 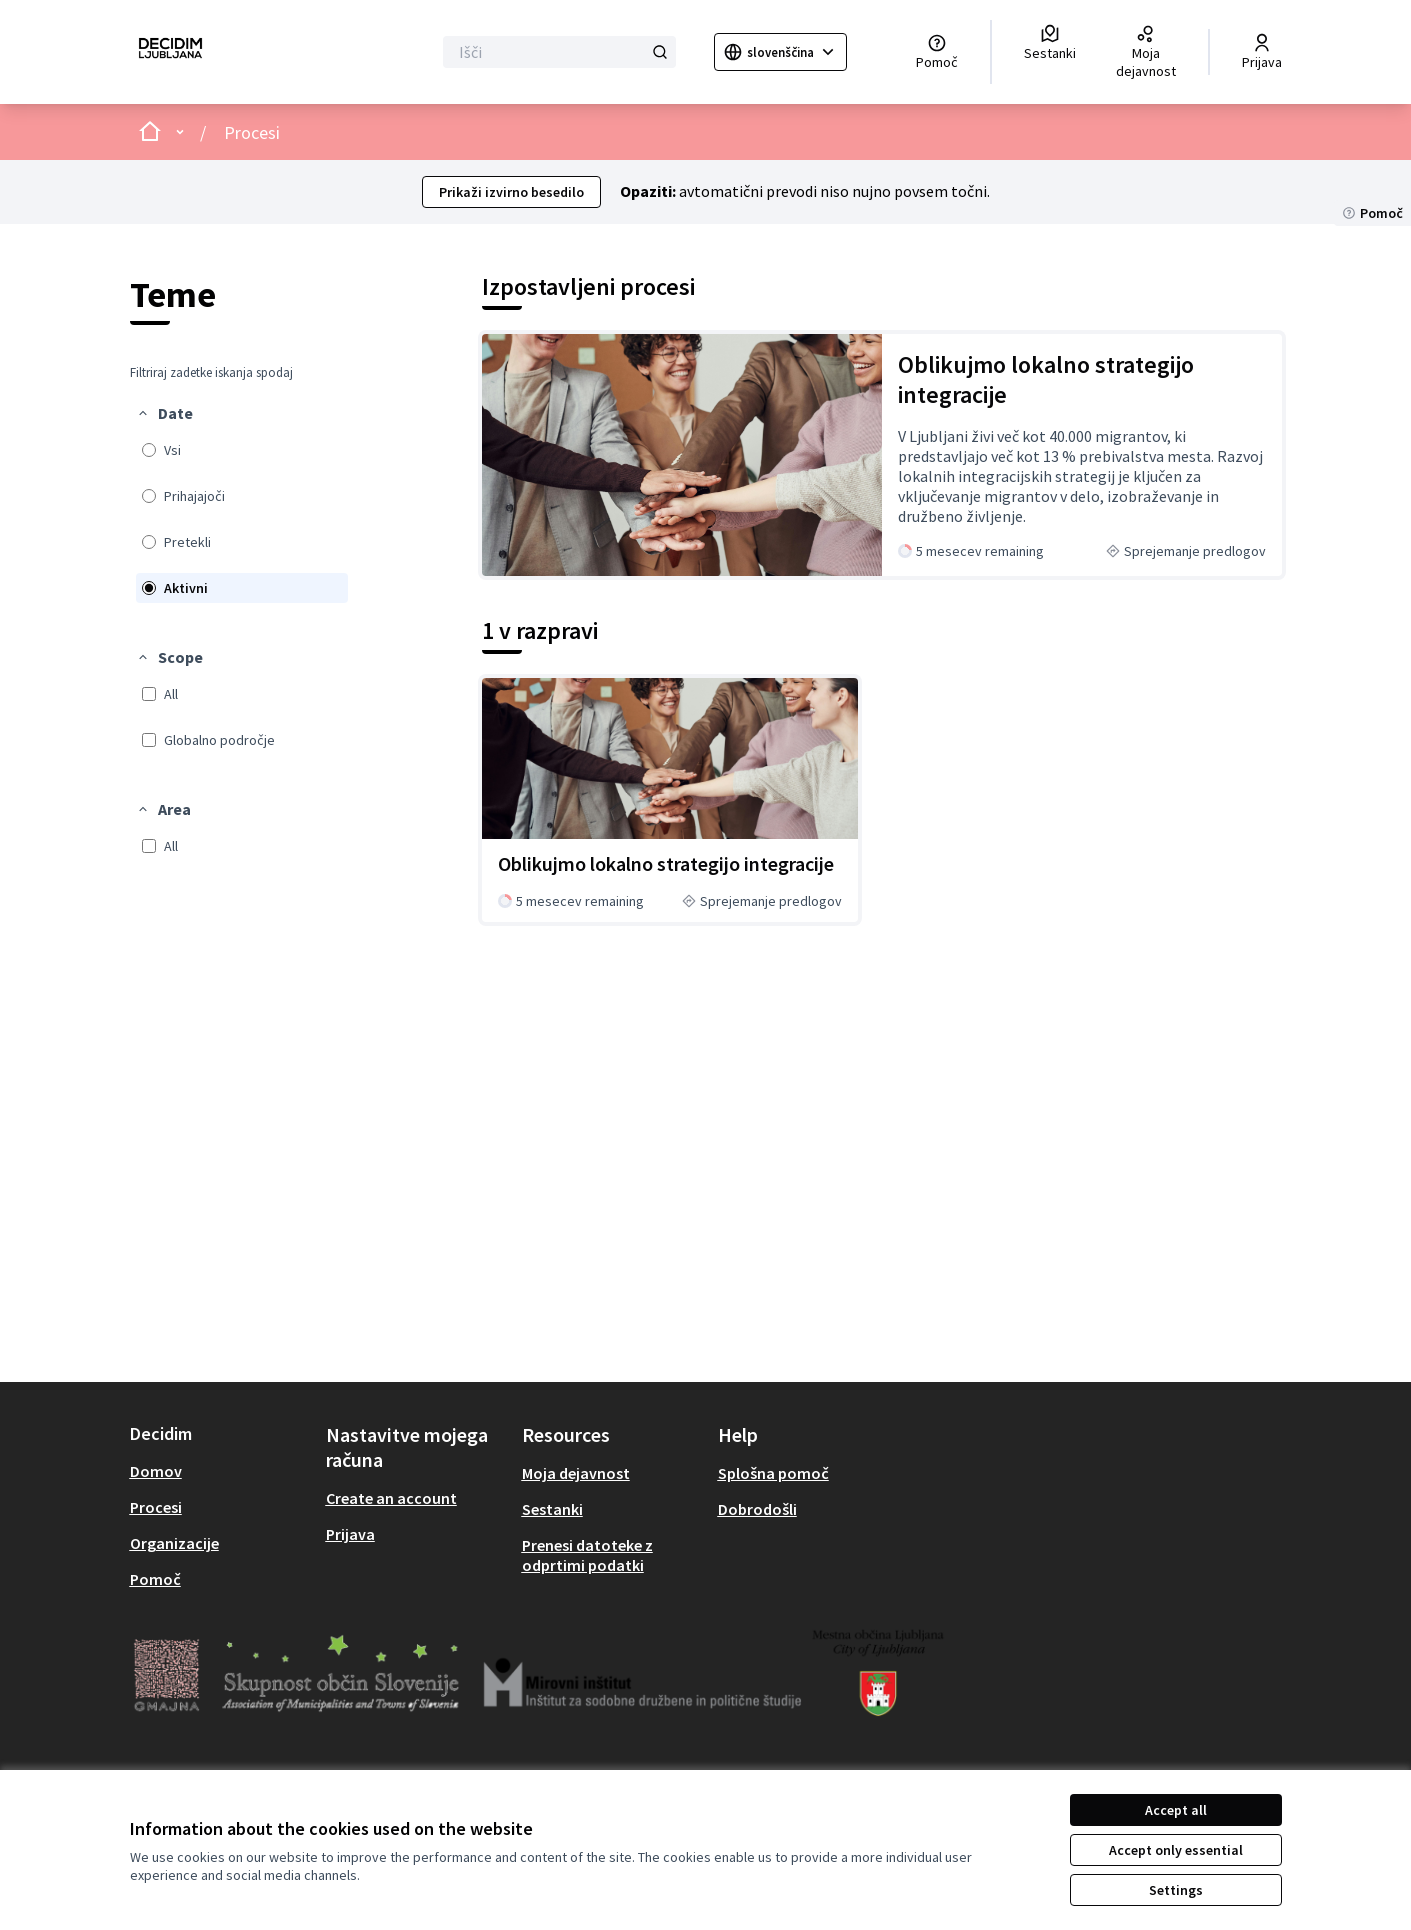 I want to click on Filtriraj zadetke iskanja spodaj [menuitem], so click(x=211, y=373).